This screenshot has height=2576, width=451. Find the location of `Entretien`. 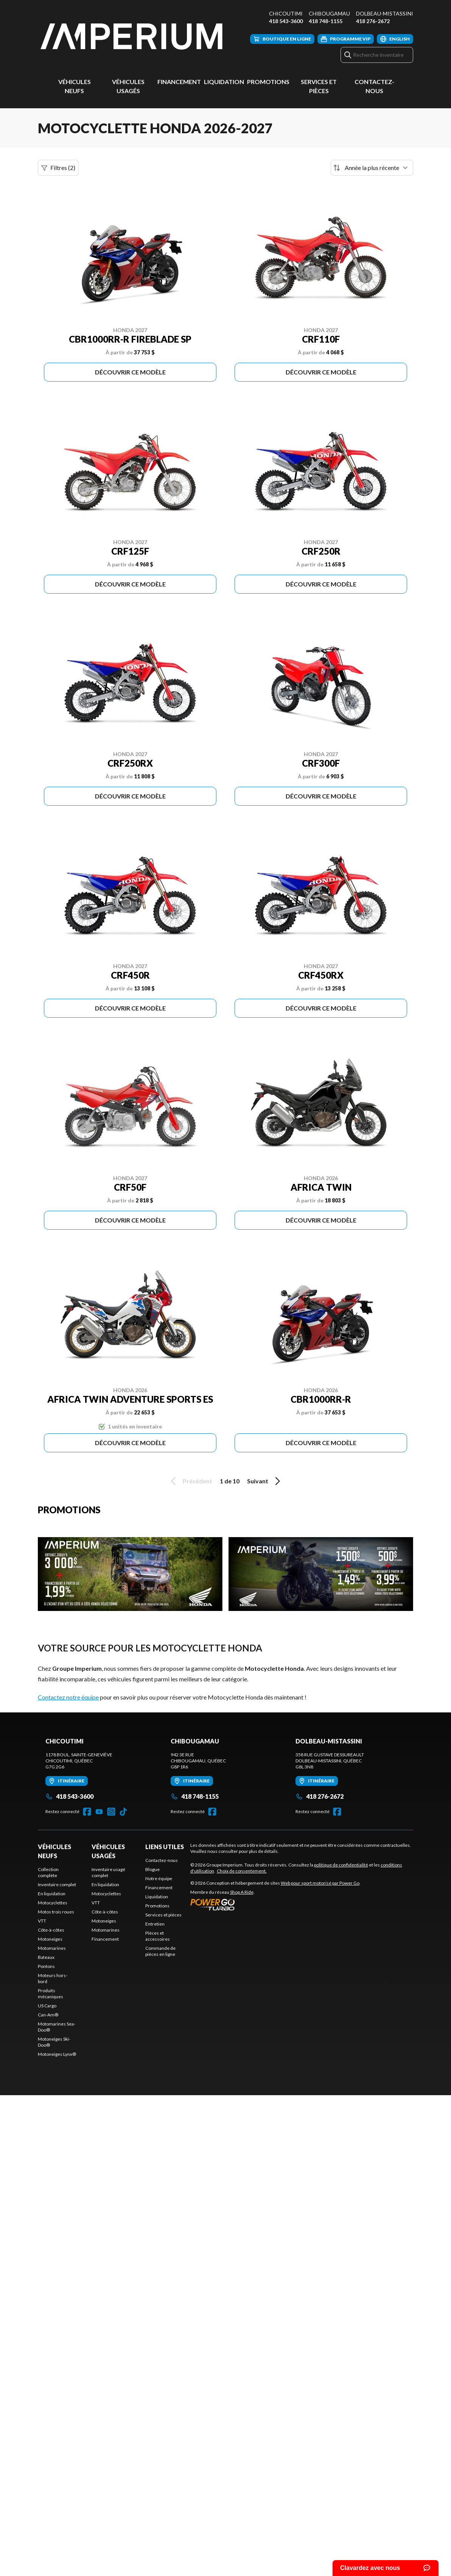

Entretien is located at coordinates (155, 1924).